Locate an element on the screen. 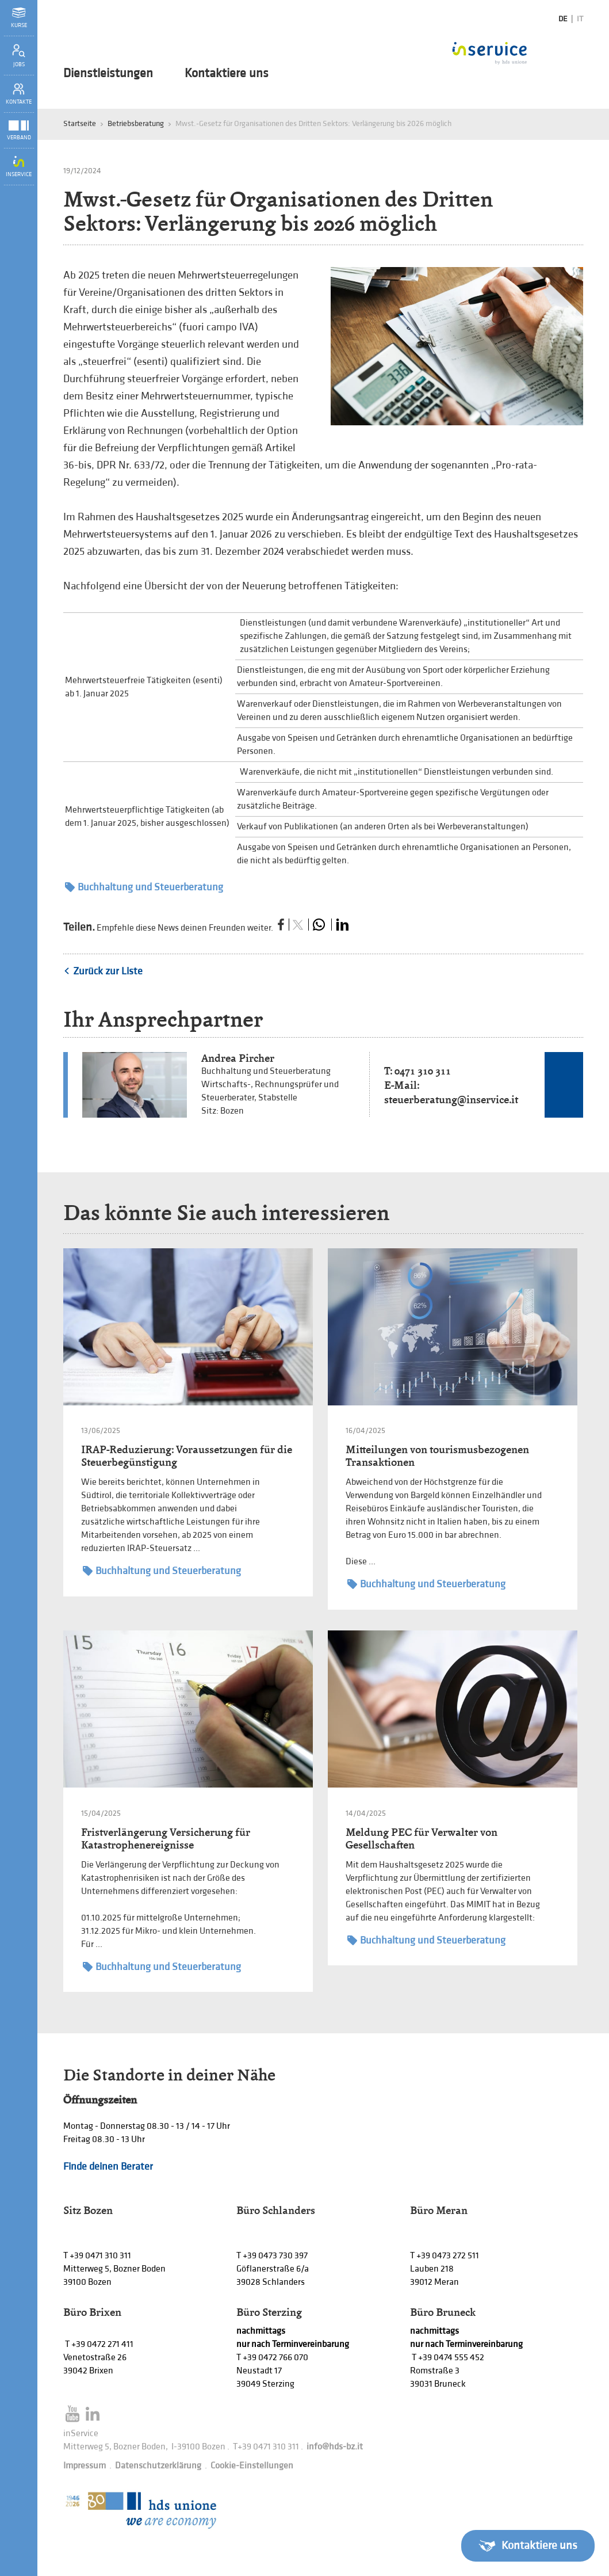 Image resolution: width=609 pixels, height=2576 pixels. info@hds-bz.it is located at coordinates (335, 2446).